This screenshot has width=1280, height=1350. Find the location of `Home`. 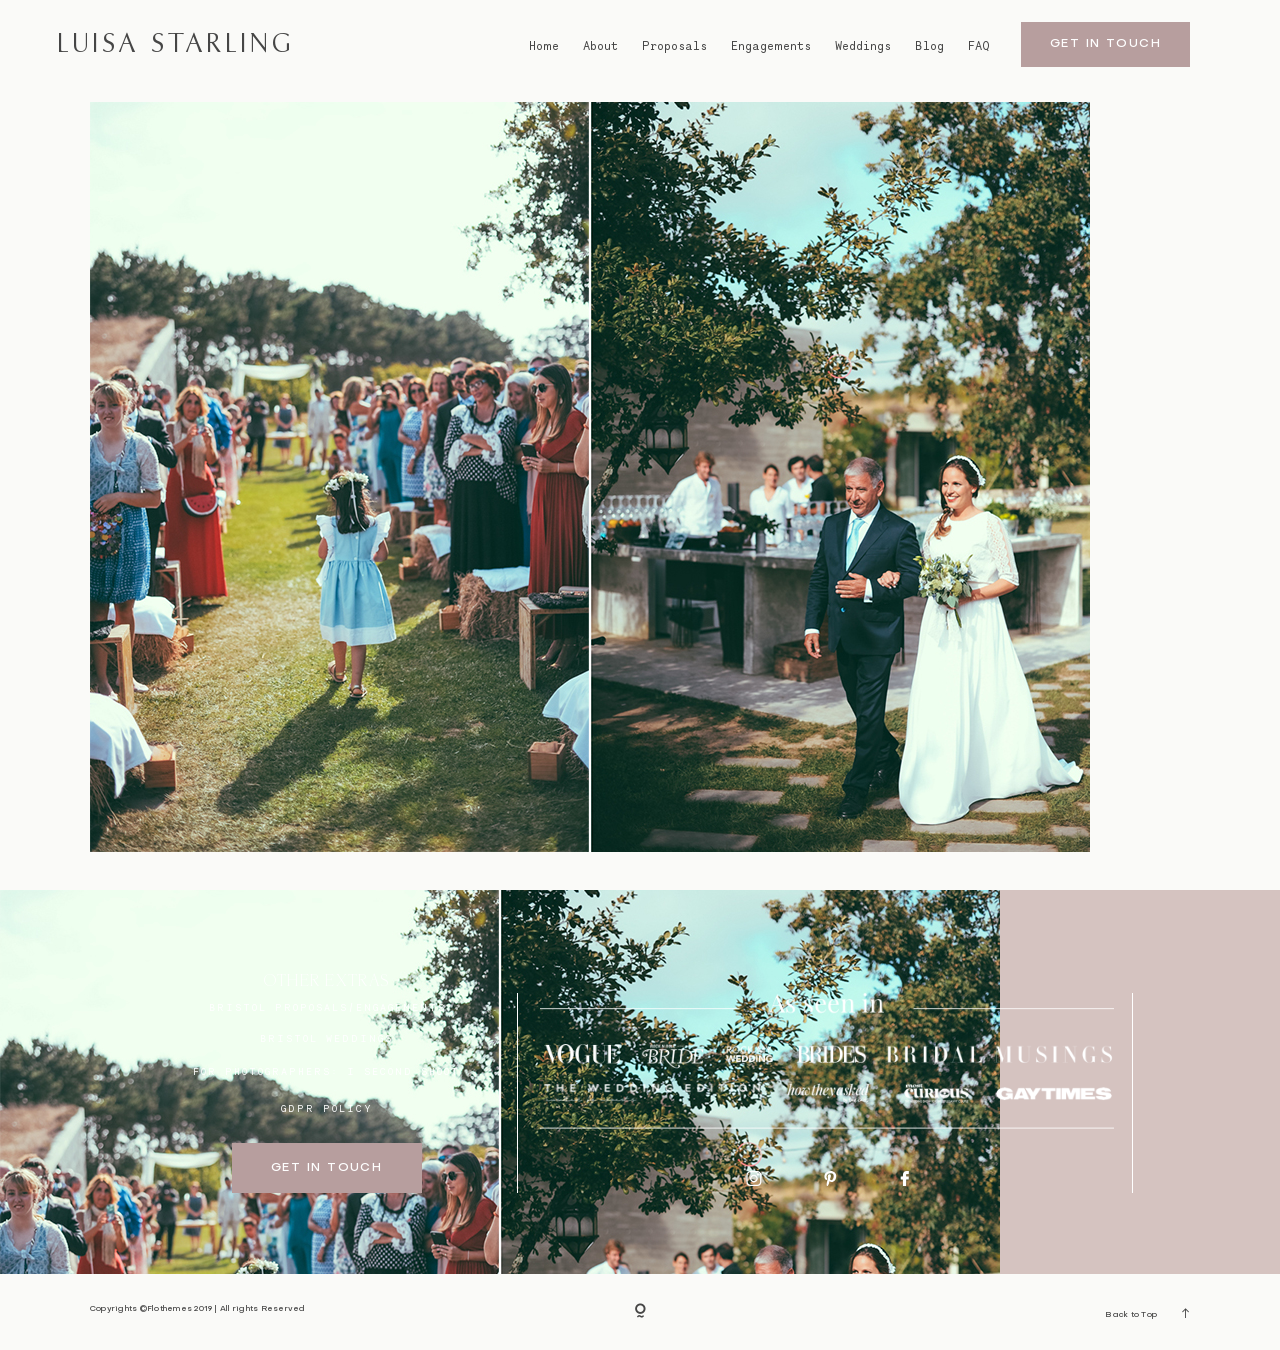

Home is located at coordinates (544, 45).